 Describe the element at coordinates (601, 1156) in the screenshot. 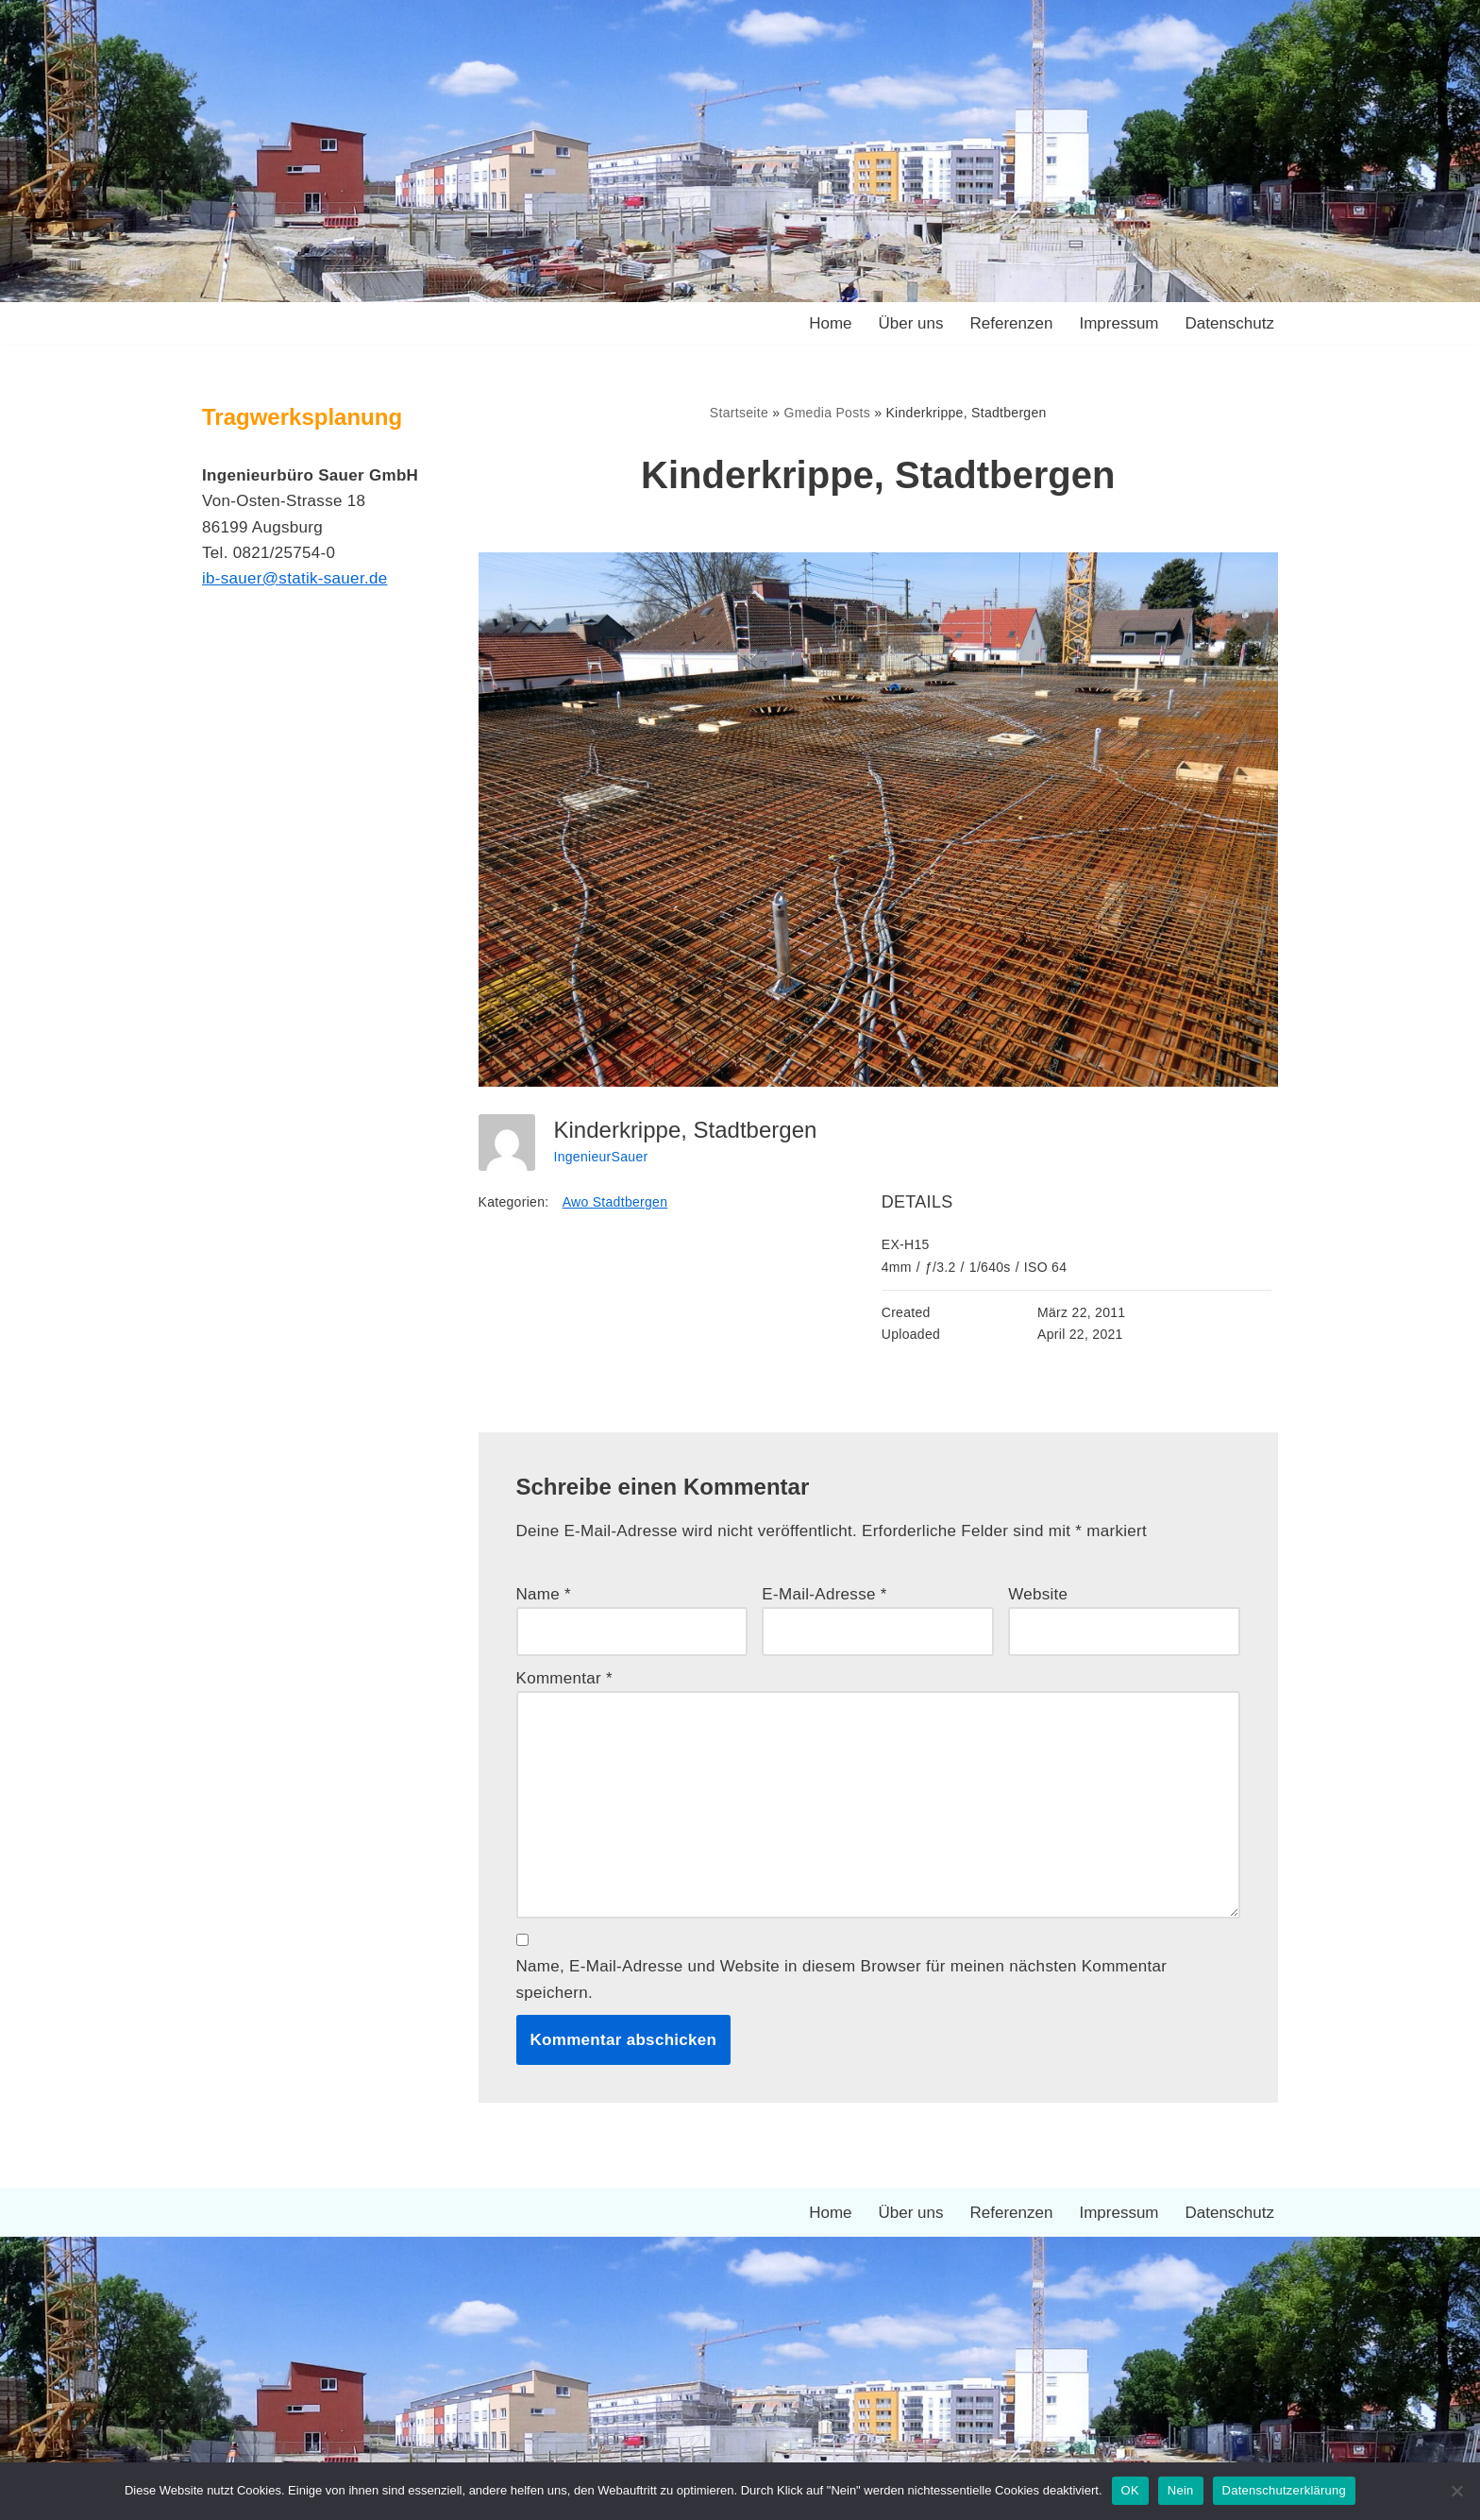

I see `IngenieurSauer` at that location.